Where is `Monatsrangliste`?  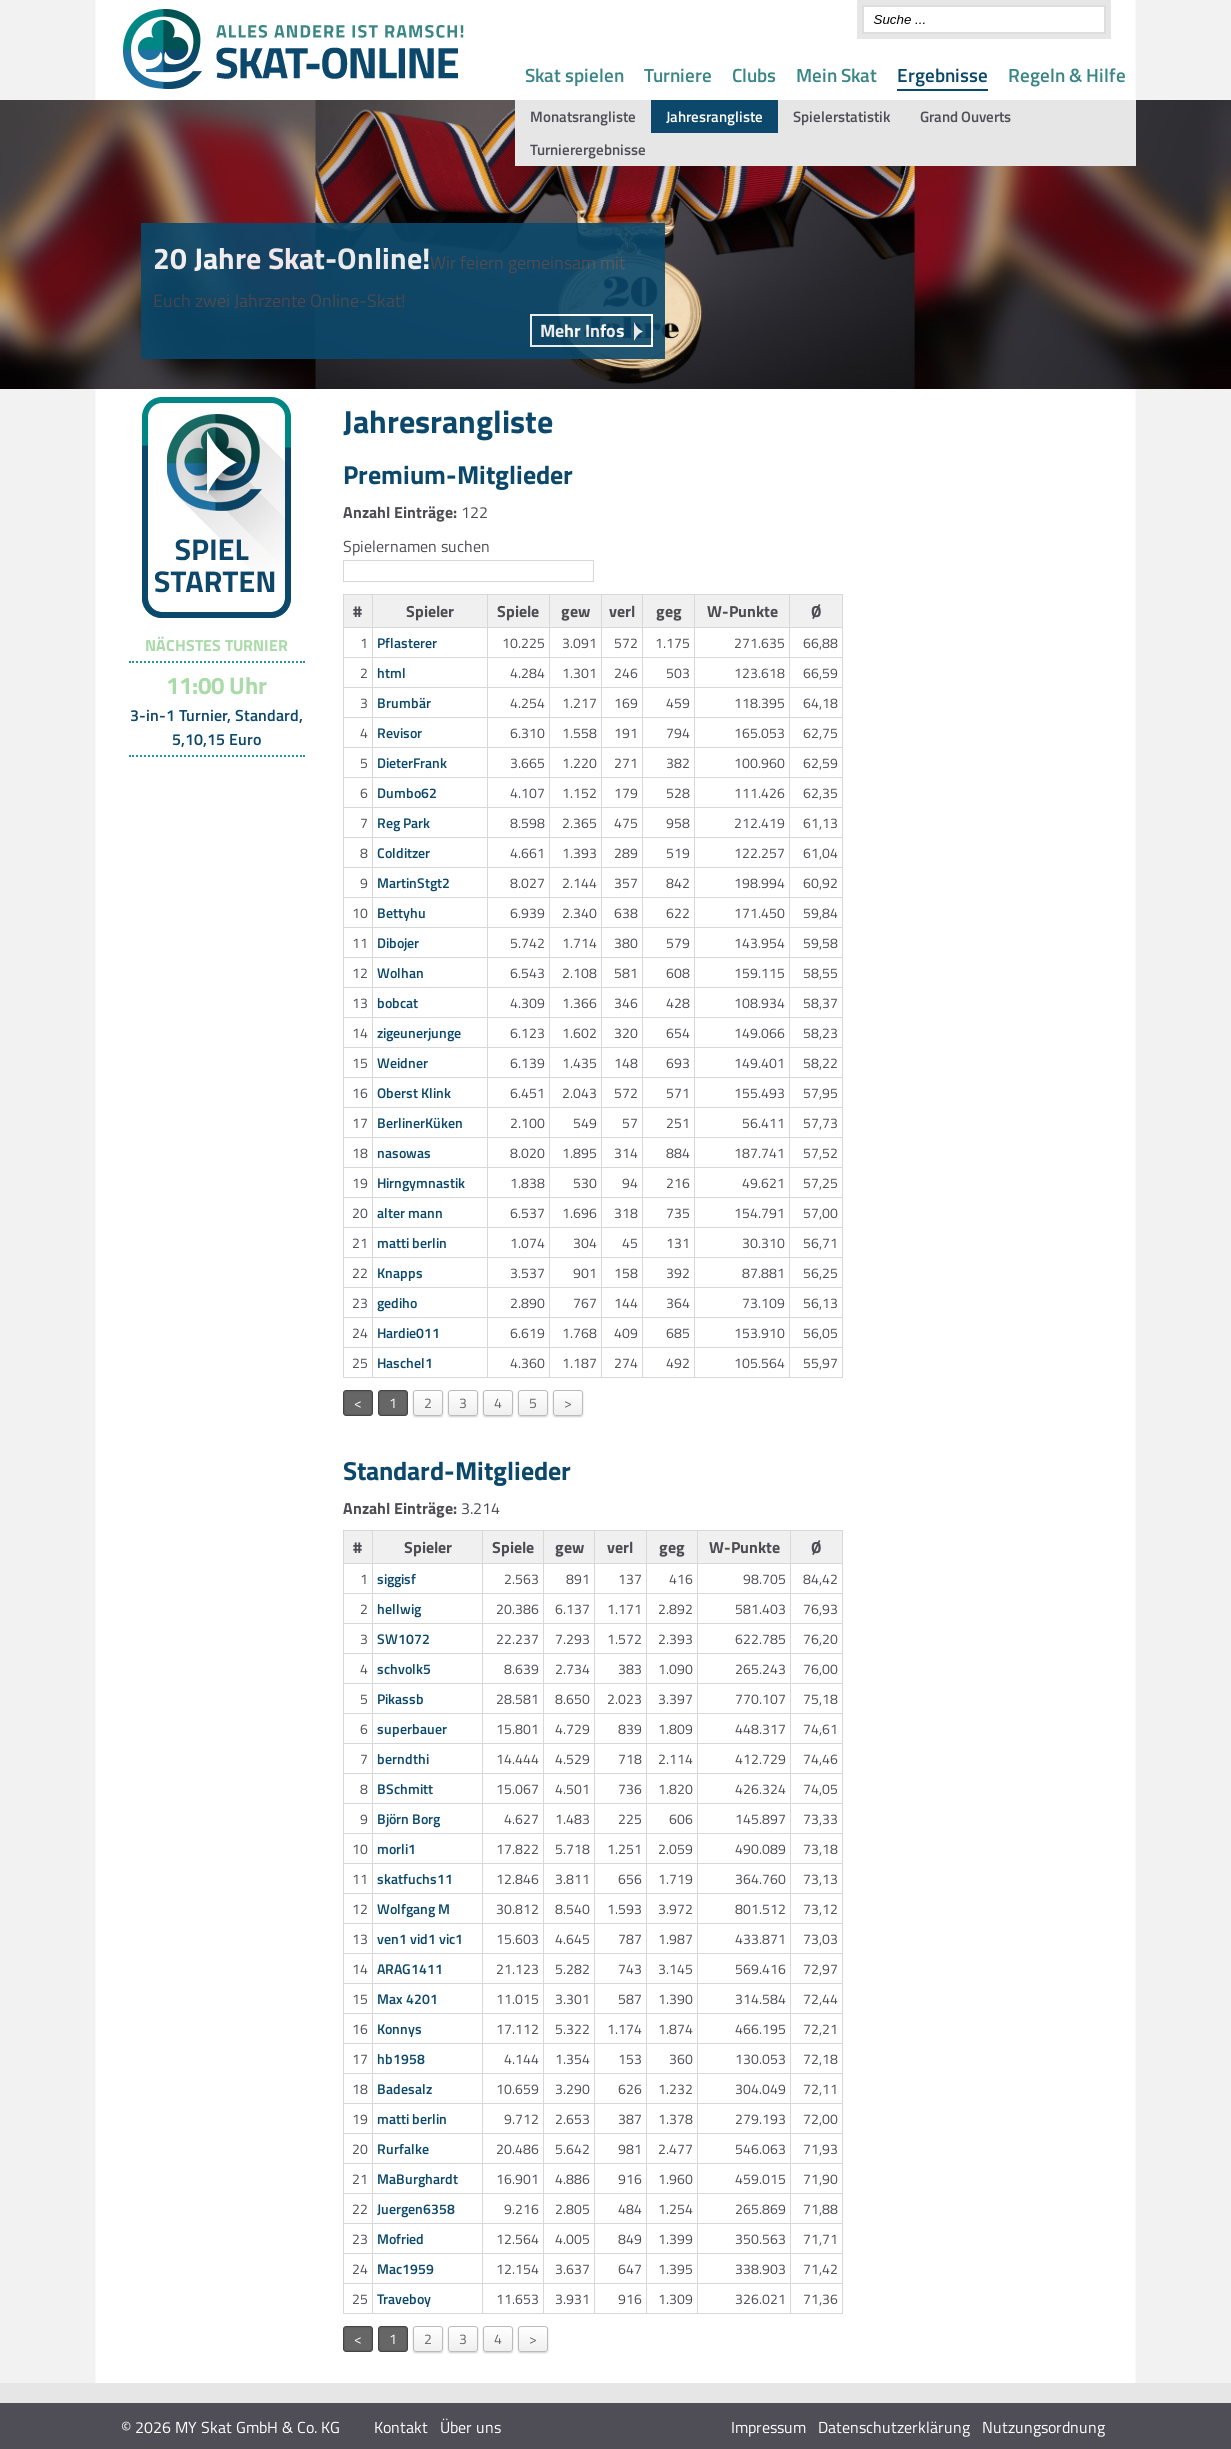 Monatsrangliste is located at coordinates (583, 116).